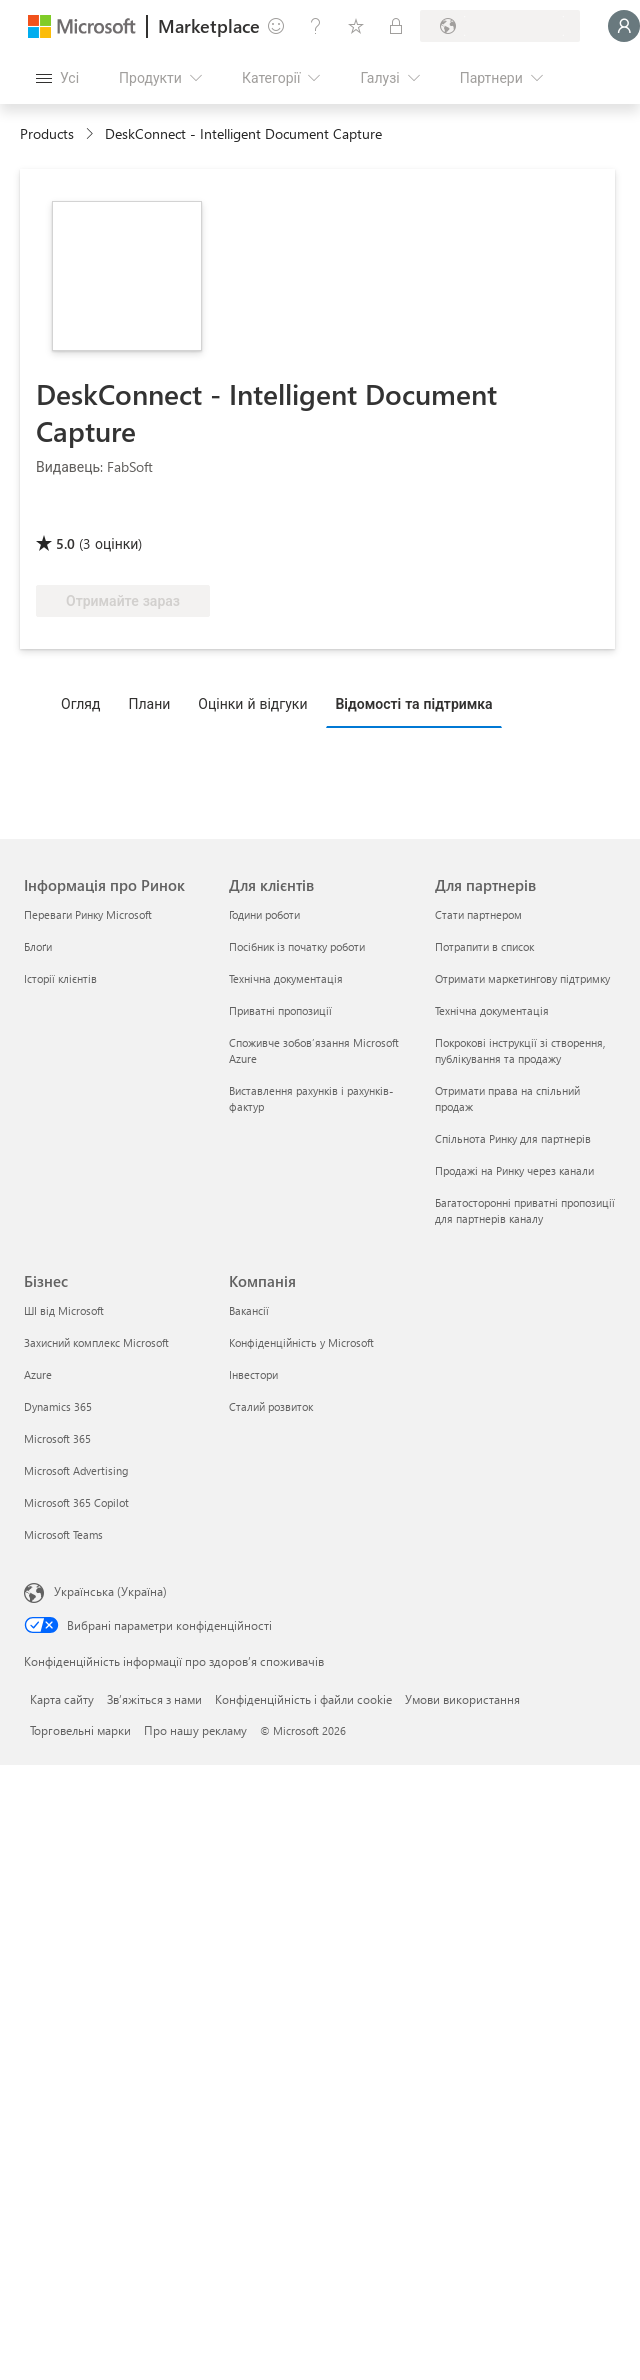  I want to click on Зв’яжіться з нами, so click(154, 1699).